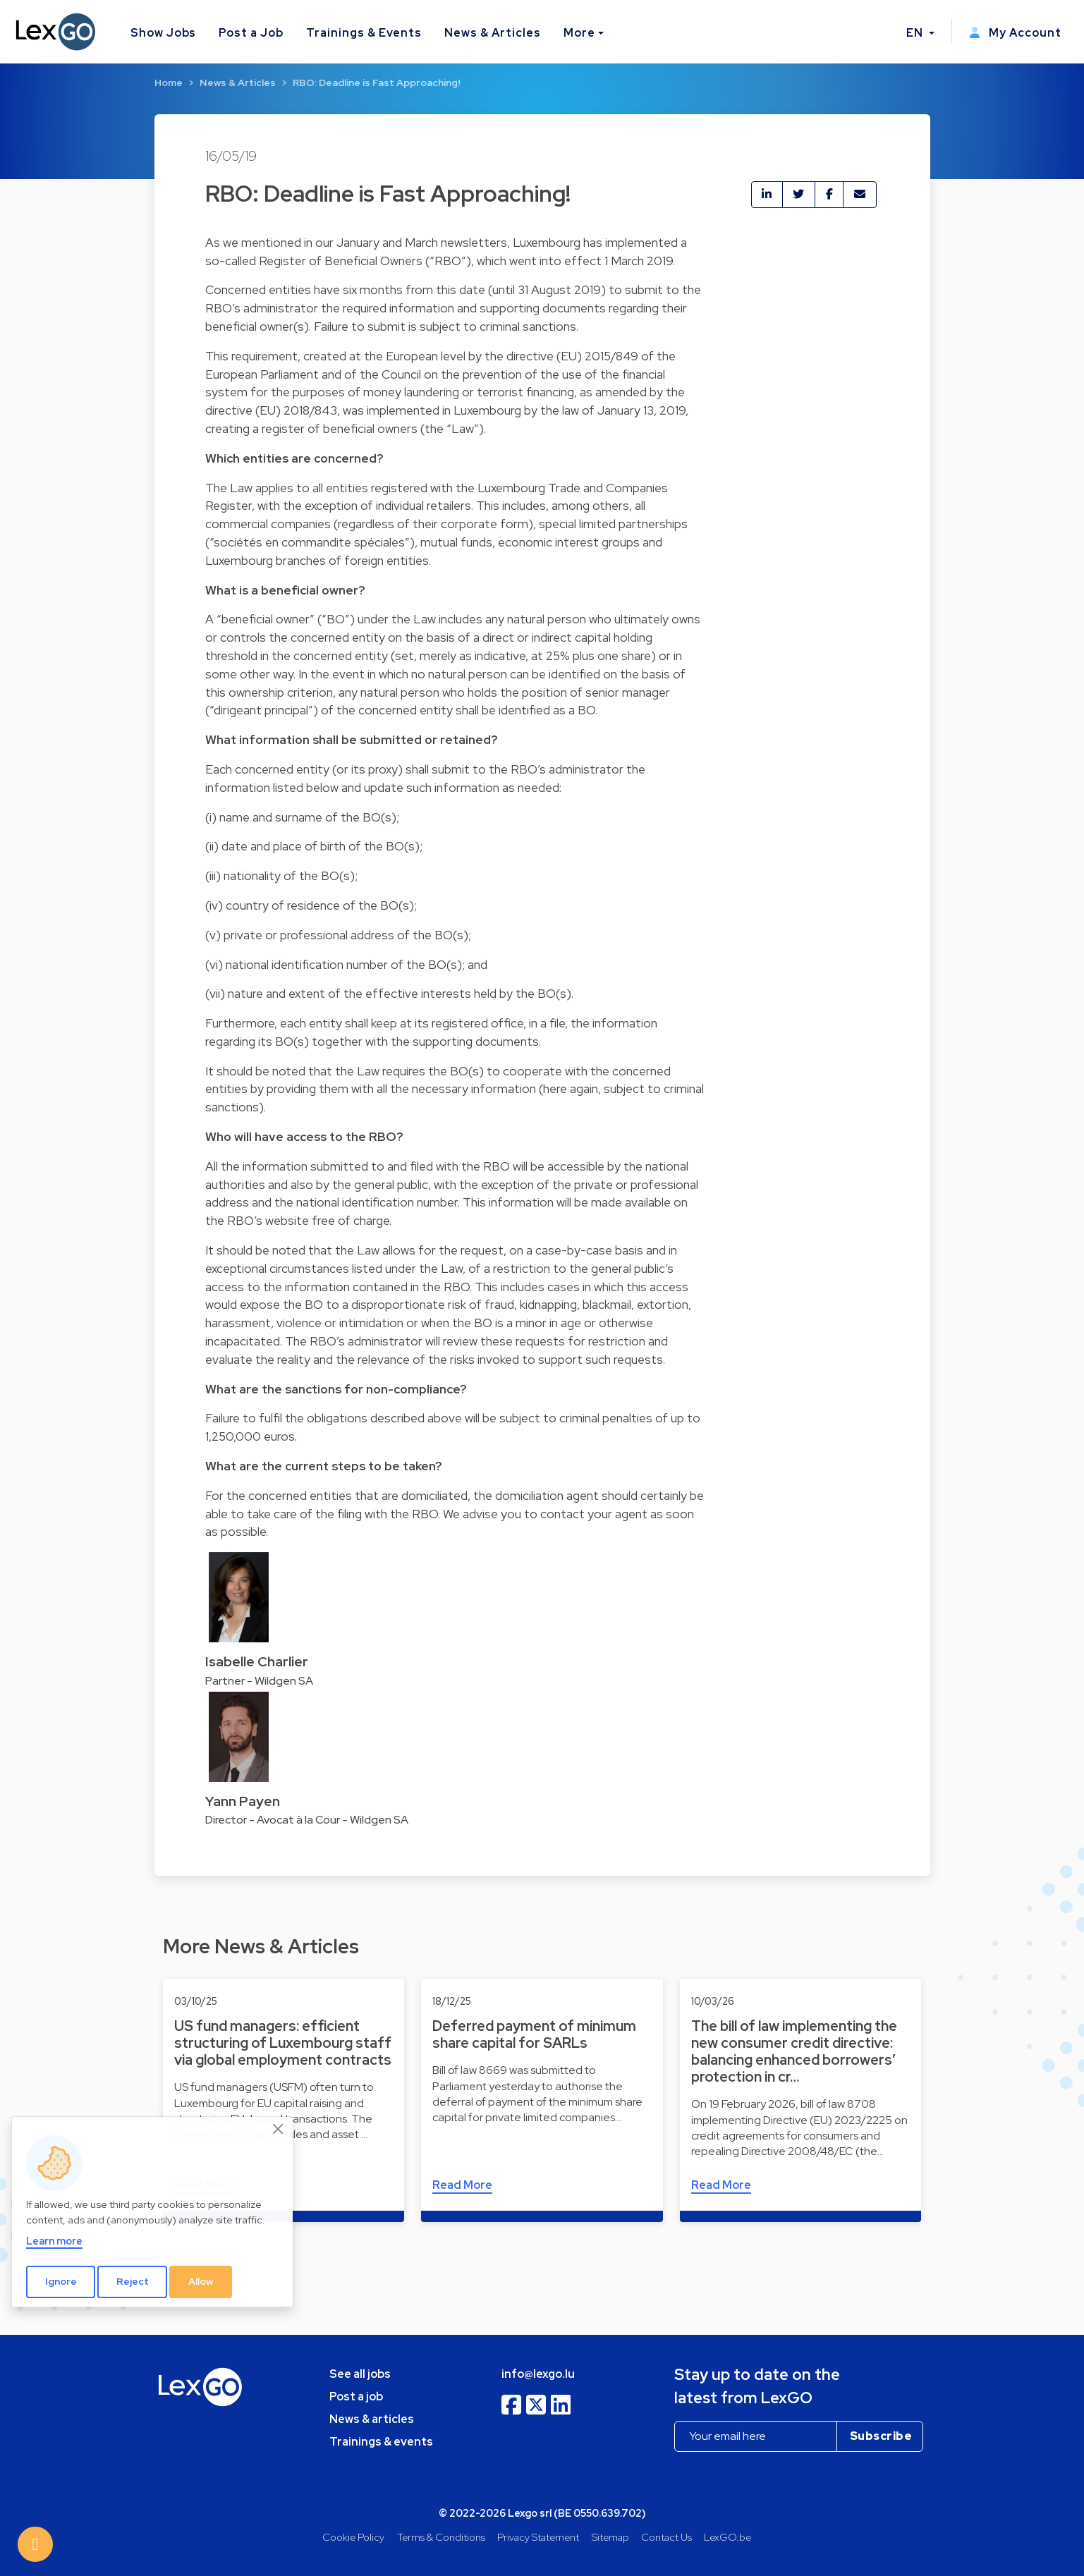  Describe the element at coordinates (492, 32) in the screenshot. I see `News & Articles` at that location.